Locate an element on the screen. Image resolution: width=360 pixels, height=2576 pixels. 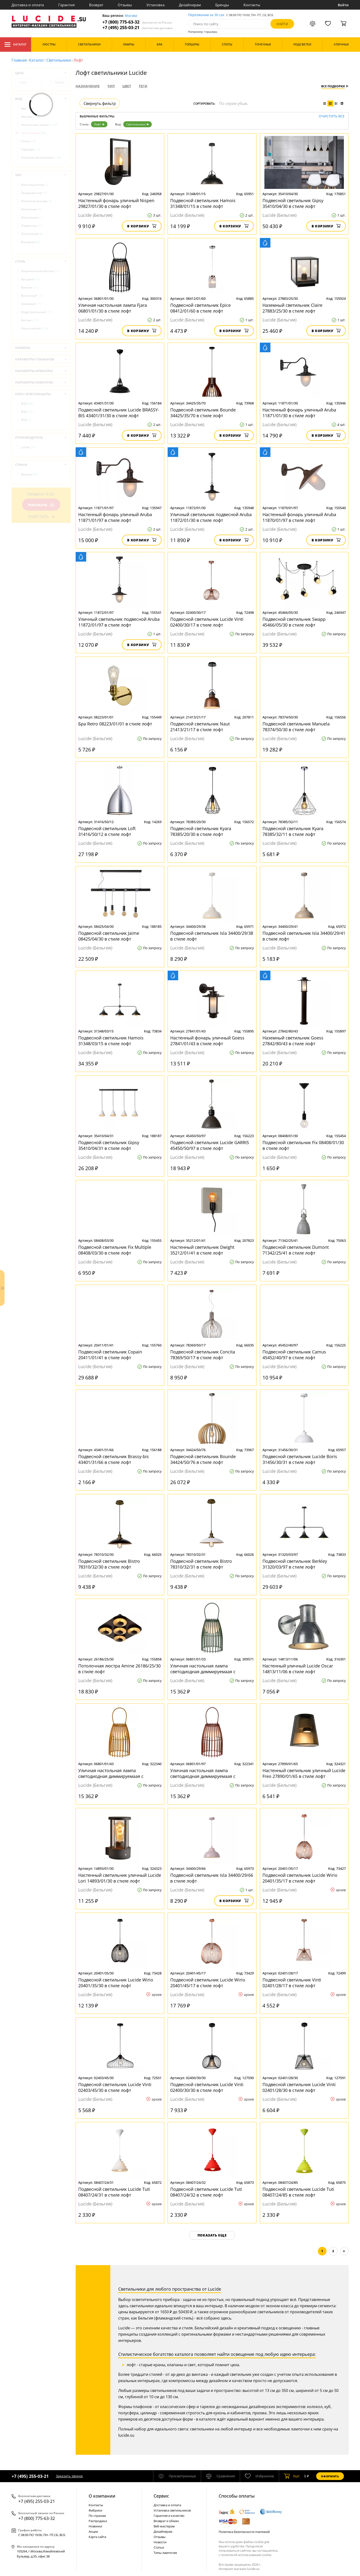
Статьи is located at coordinates (159, 2547).